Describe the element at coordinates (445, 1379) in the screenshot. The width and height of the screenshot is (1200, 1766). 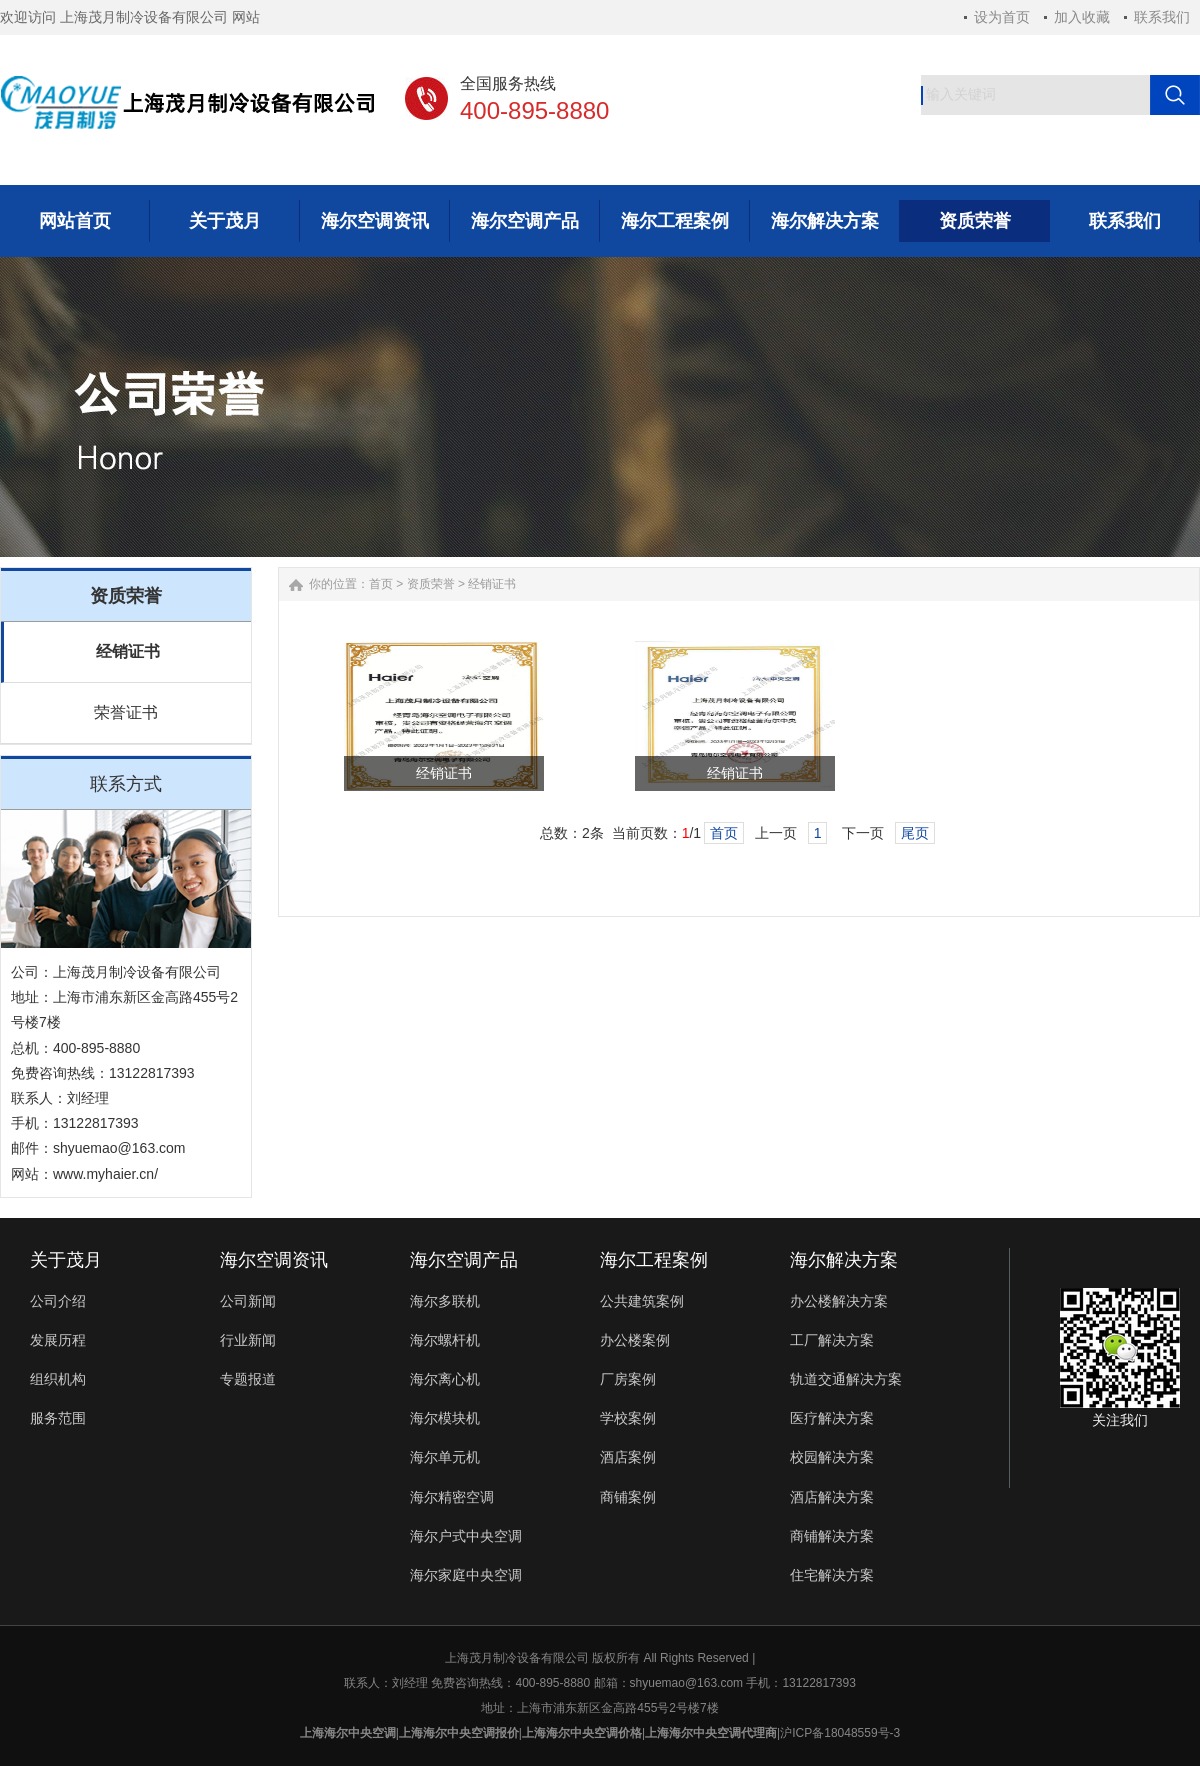
I see `海尔离心机` at that location.